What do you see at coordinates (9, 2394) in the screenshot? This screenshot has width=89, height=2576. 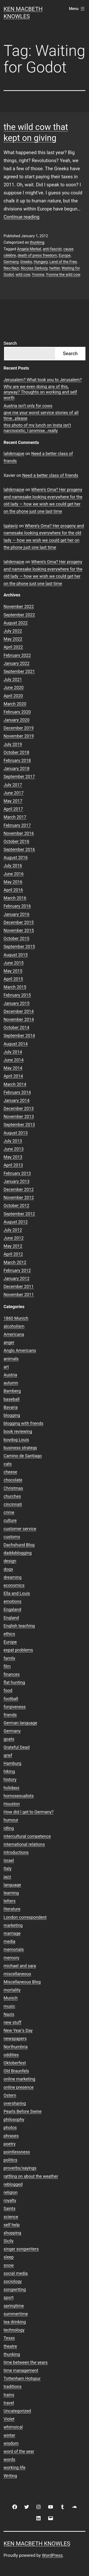 I see `trains` at bounding box center [9, 2394].